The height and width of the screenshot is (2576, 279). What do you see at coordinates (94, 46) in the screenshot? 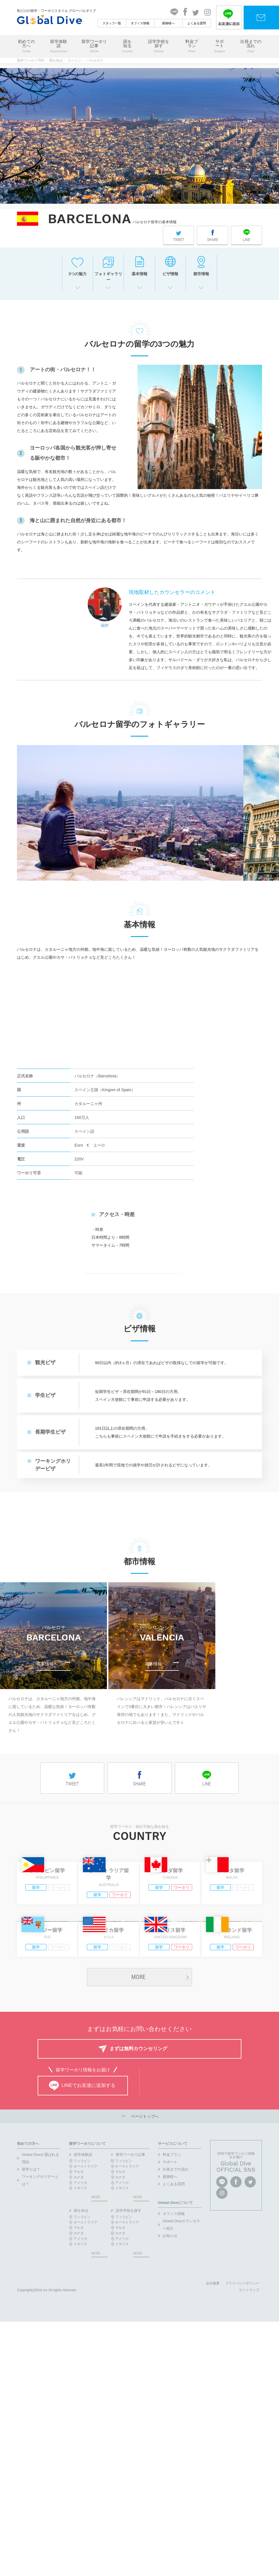
I see `留学ワーホリ記事` at bounding box center [94, 46].